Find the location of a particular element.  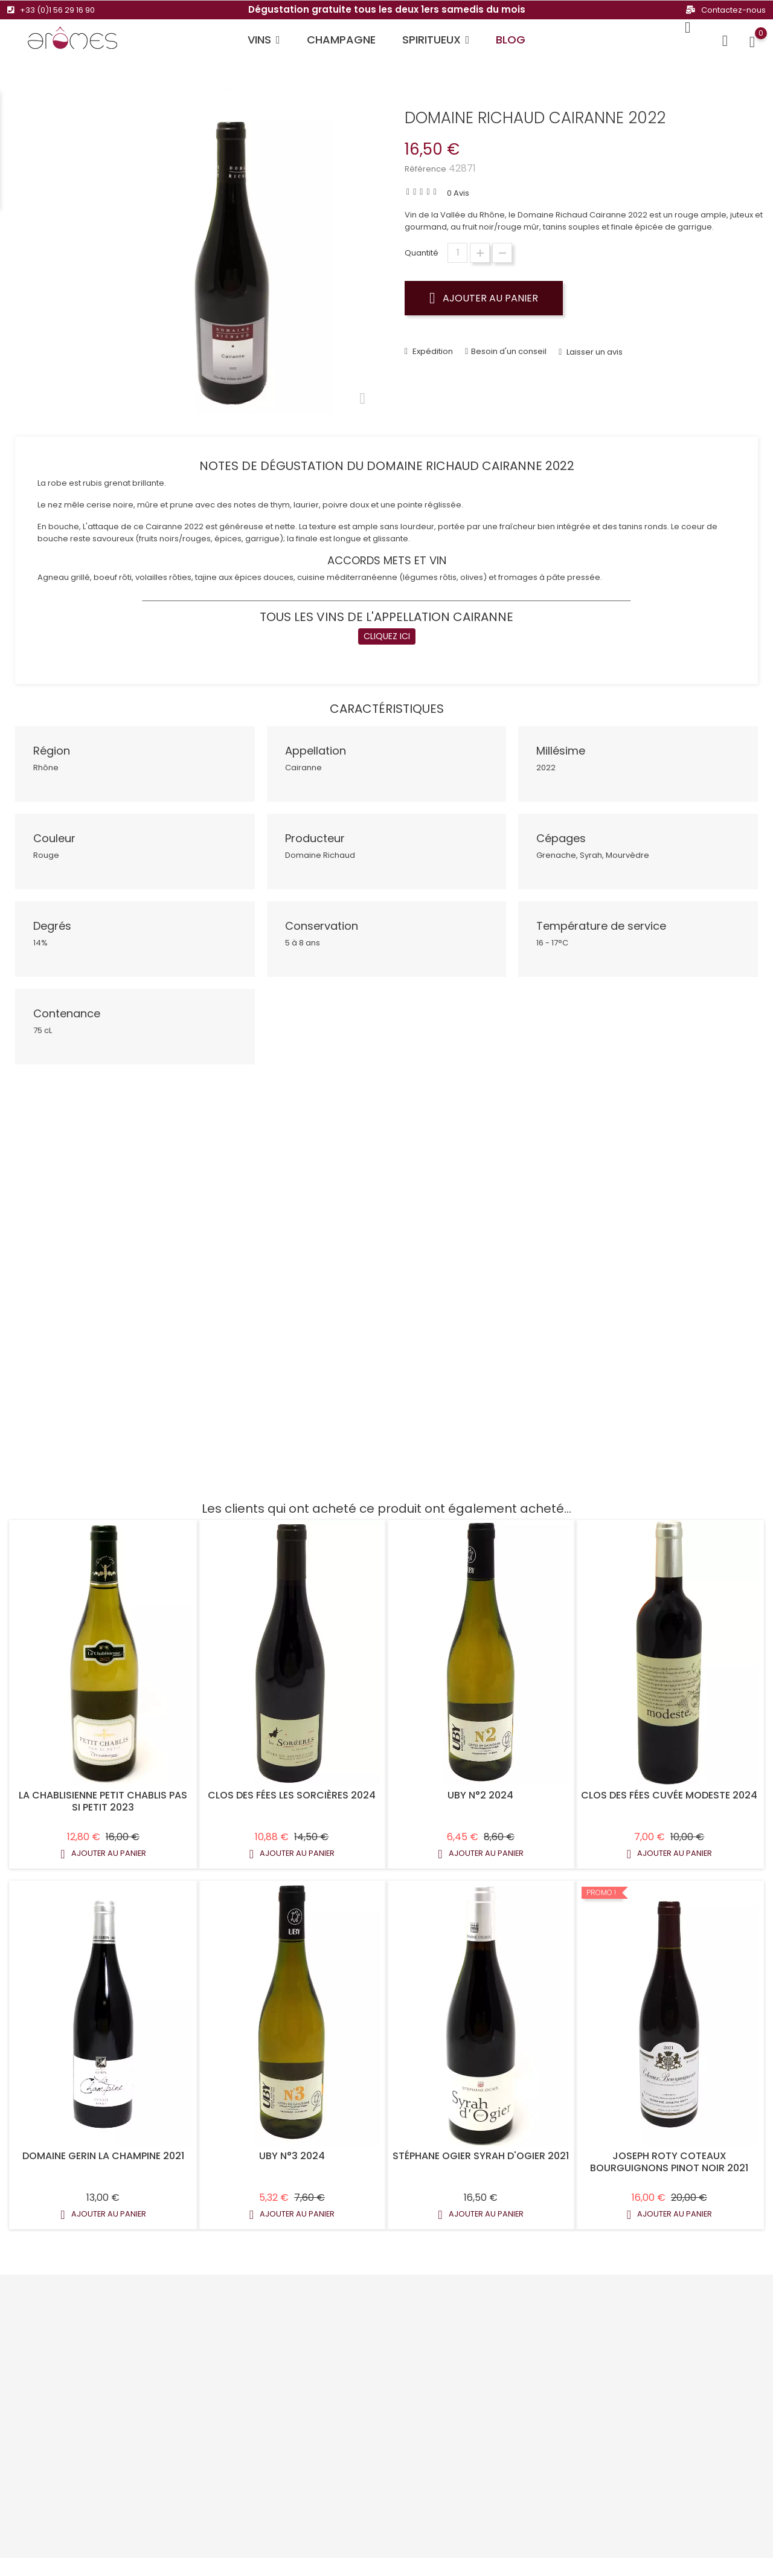

Clos Des Fées Cuvée Modeste 2024 is located at coordinates (669, 1788).